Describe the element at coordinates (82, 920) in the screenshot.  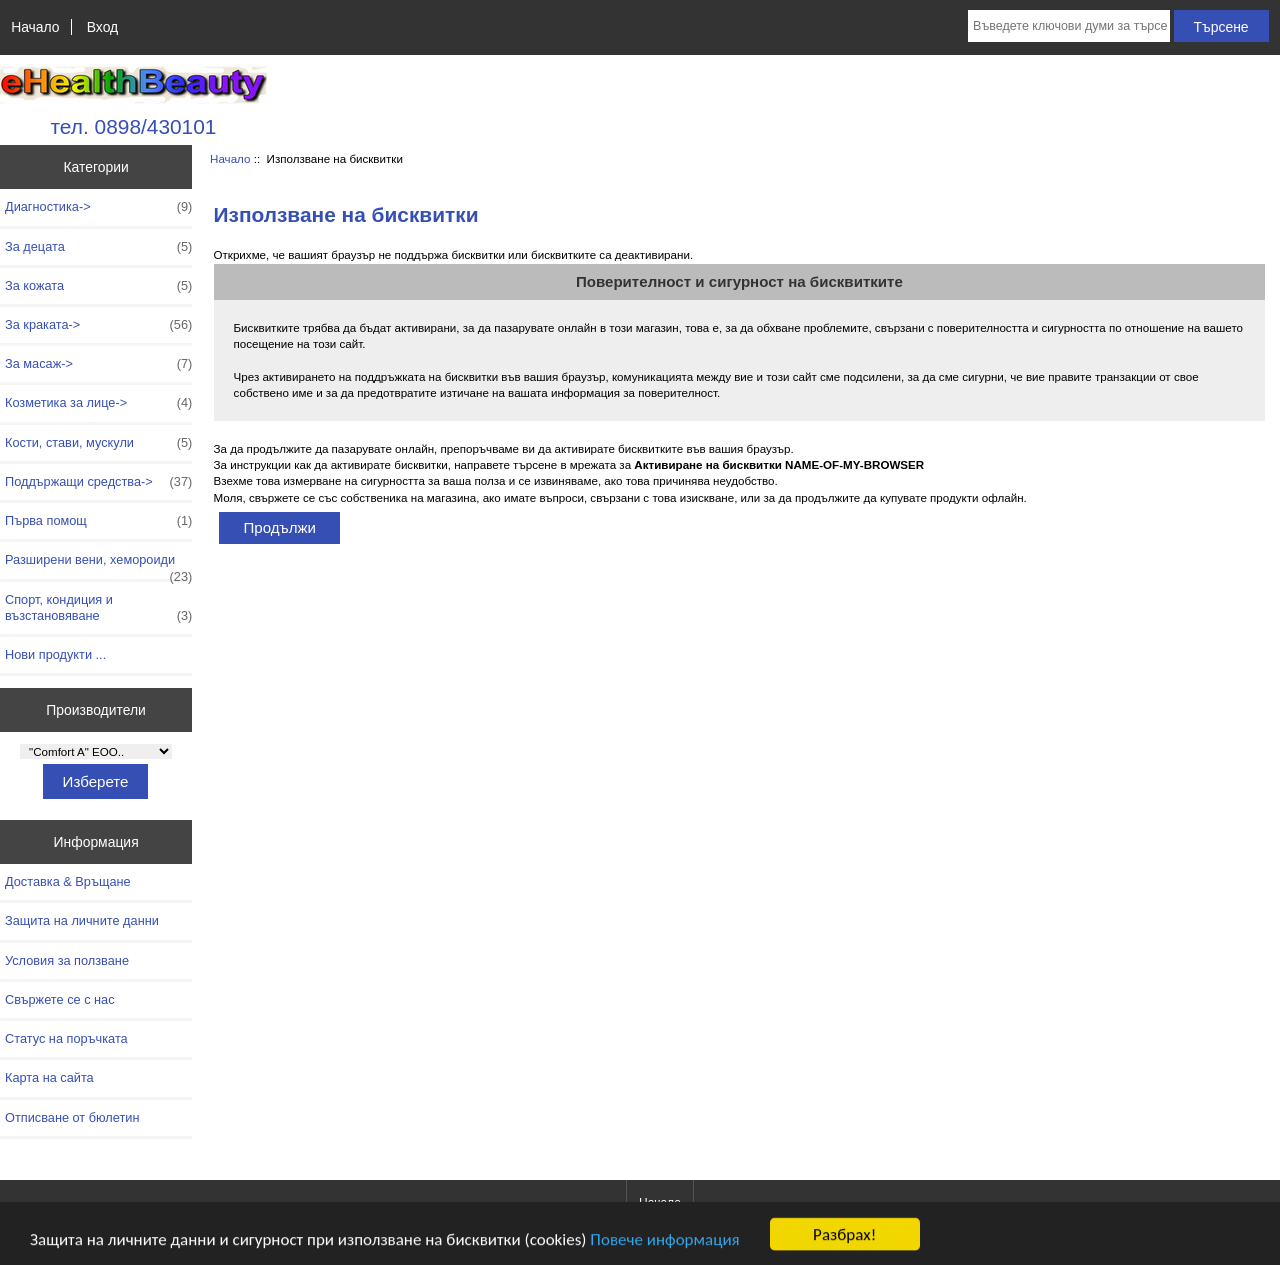
I see `Защита на личните данни` at that location.